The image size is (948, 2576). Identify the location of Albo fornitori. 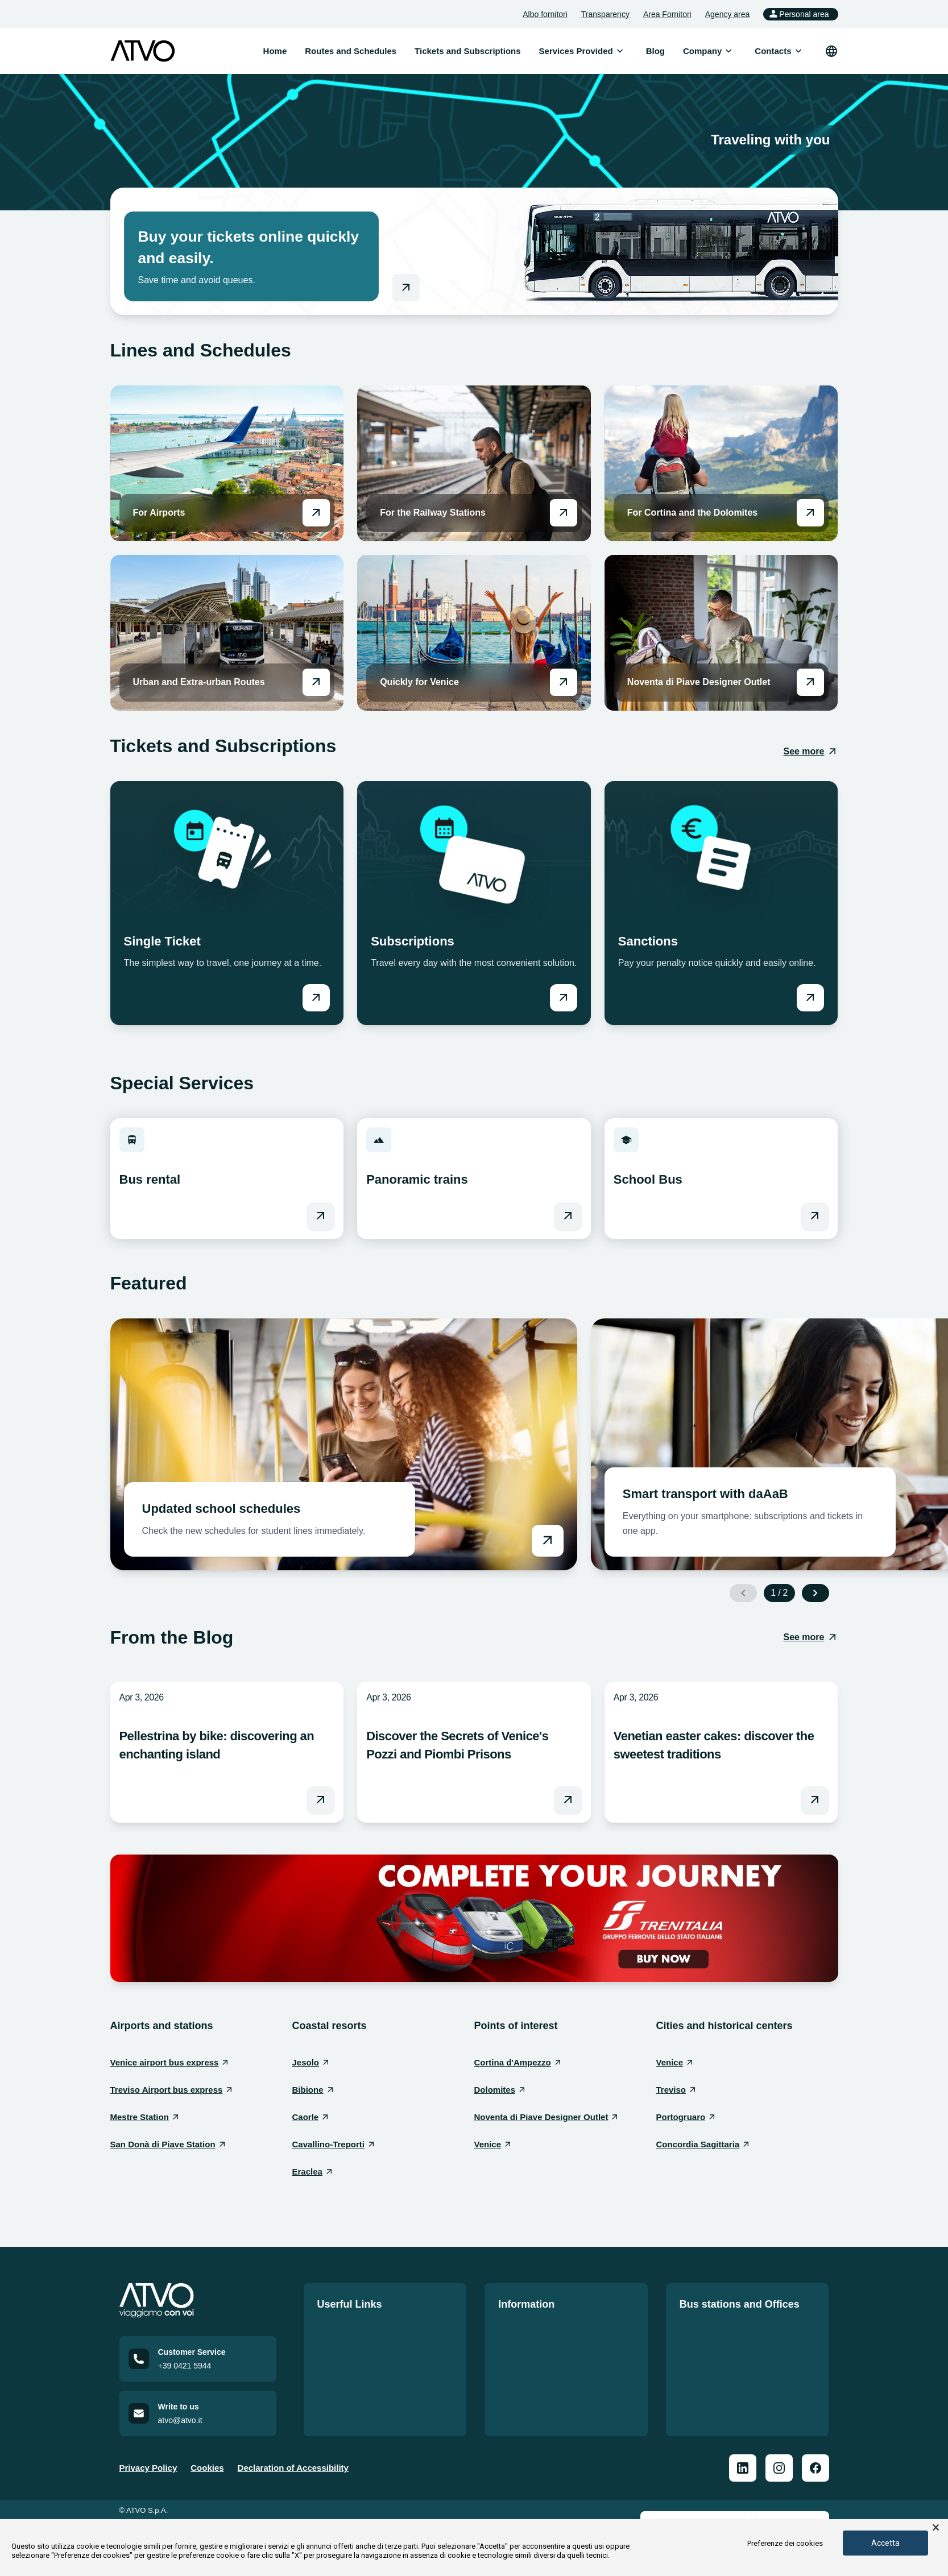
(545, 14).